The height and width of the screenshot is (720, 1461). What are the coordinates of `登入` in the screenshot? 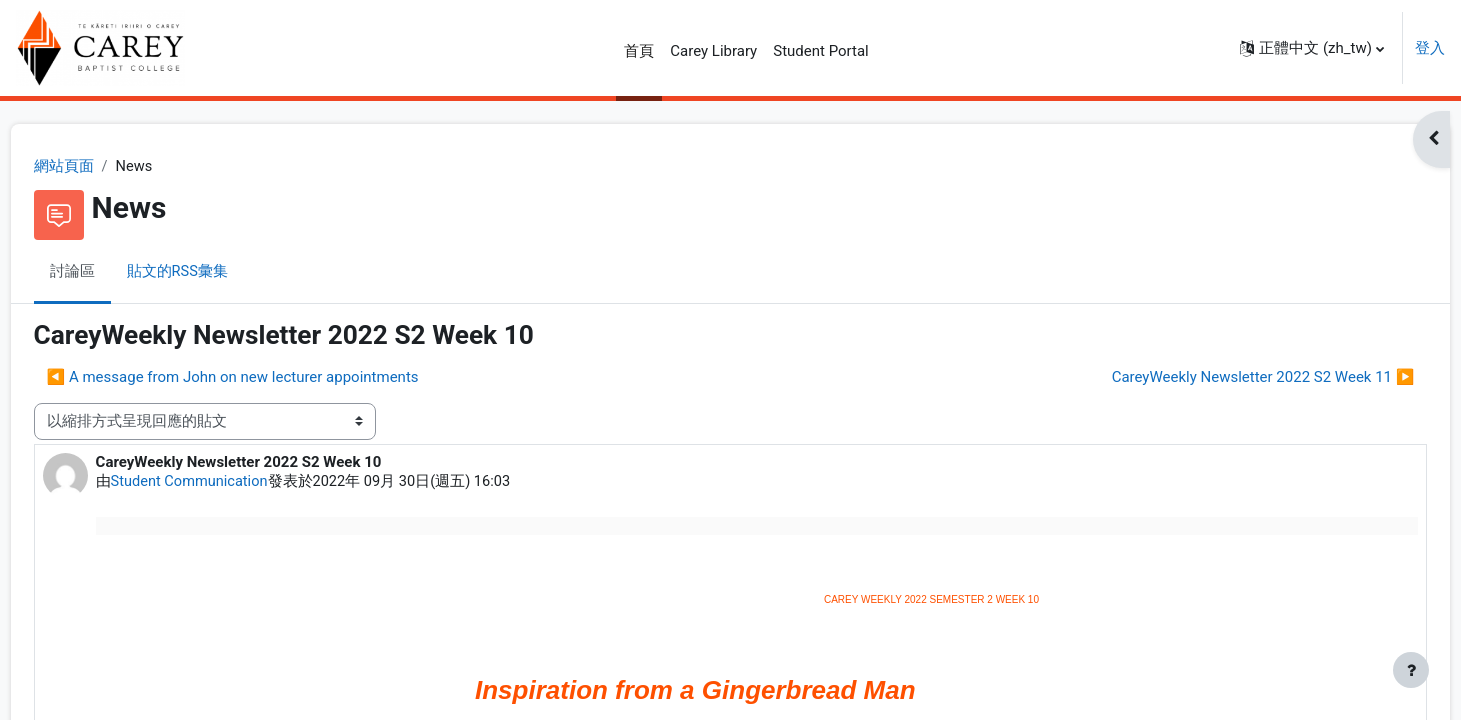 It's located at (1430, 48).